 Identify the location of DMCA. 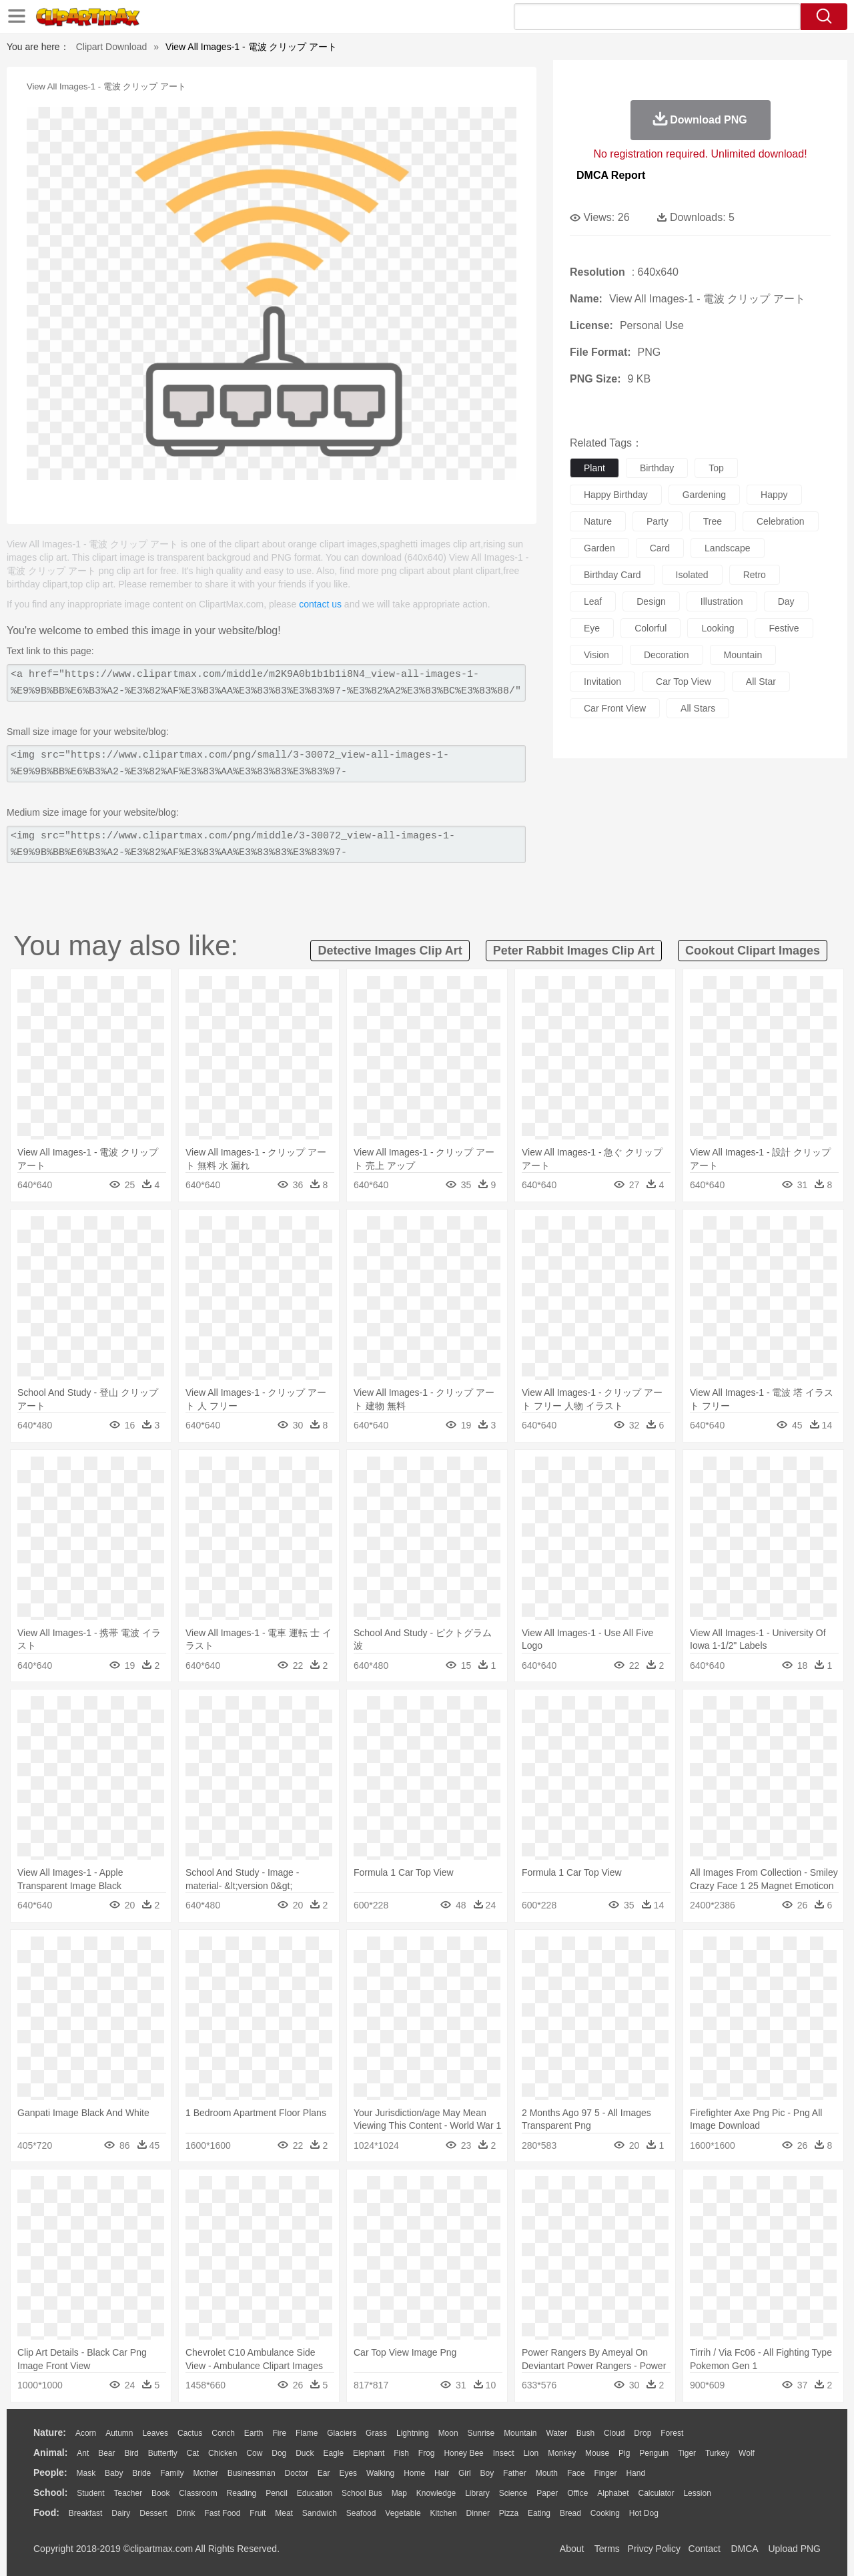
(744, 2548).